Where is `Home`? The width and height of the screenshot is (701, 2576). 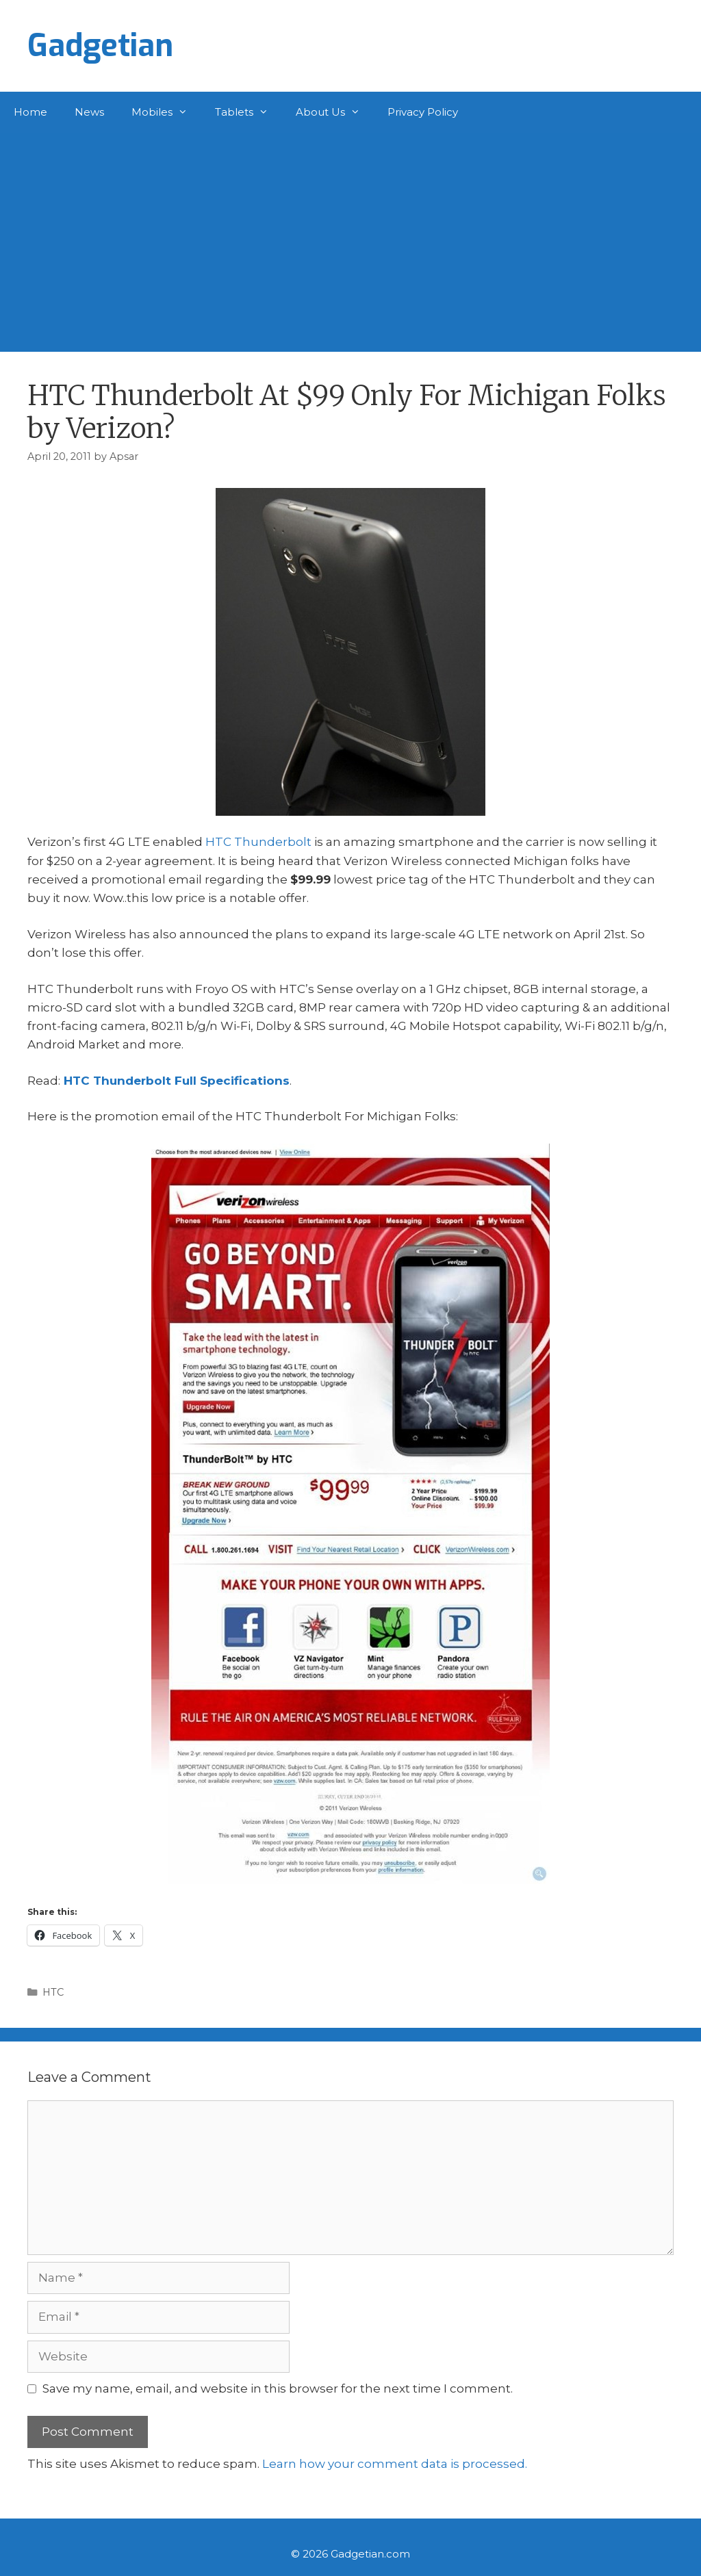
Home is located at coordinates (30, 111).